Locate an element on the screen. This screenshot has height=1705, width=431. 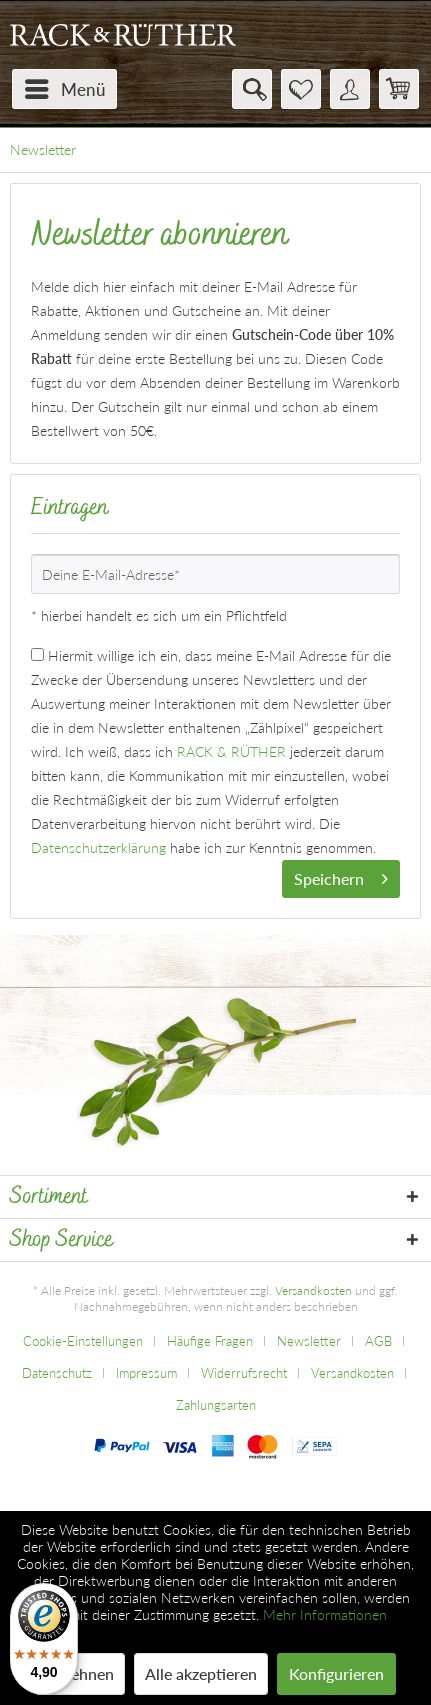
Impressum is located at coordinates (146, 1373).